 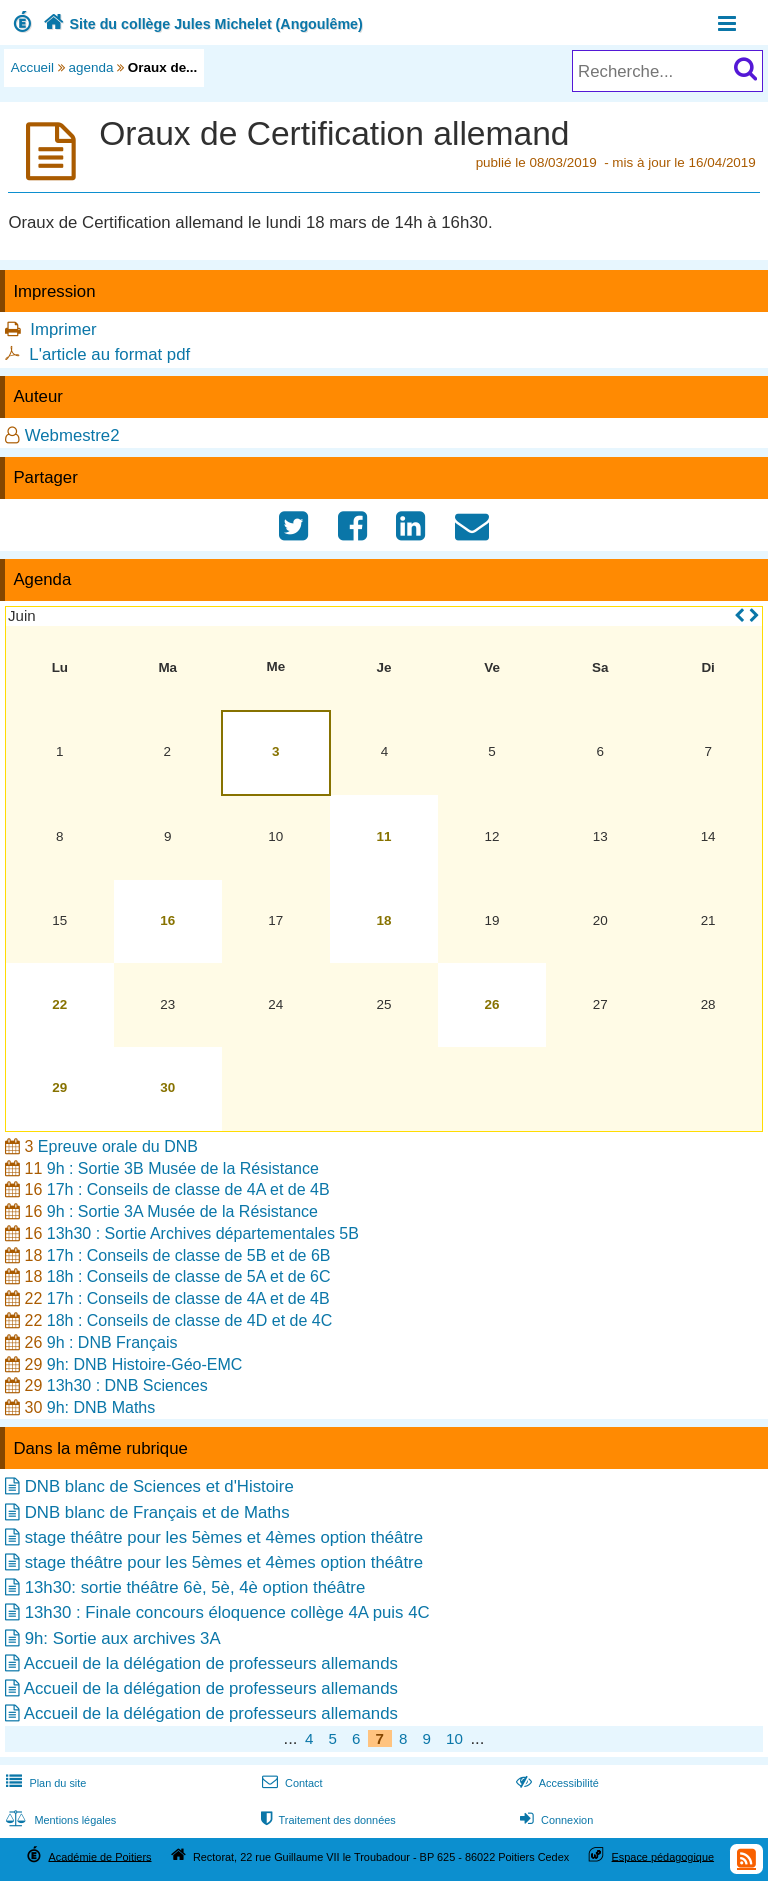 I want to click on Connexion, so click(x=554, y=1820).